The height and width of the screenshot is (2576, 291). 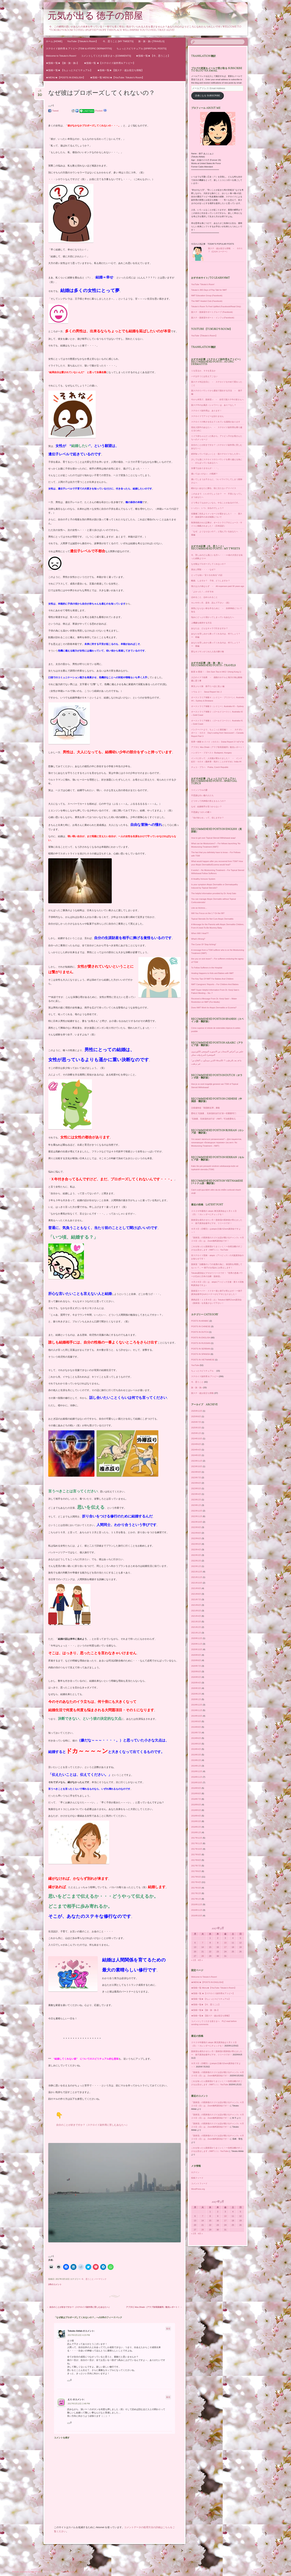 What do you see at coordinates (196, 1777) in the screenshot?
I see `2018年11月` at bounding box center [196, 1777].